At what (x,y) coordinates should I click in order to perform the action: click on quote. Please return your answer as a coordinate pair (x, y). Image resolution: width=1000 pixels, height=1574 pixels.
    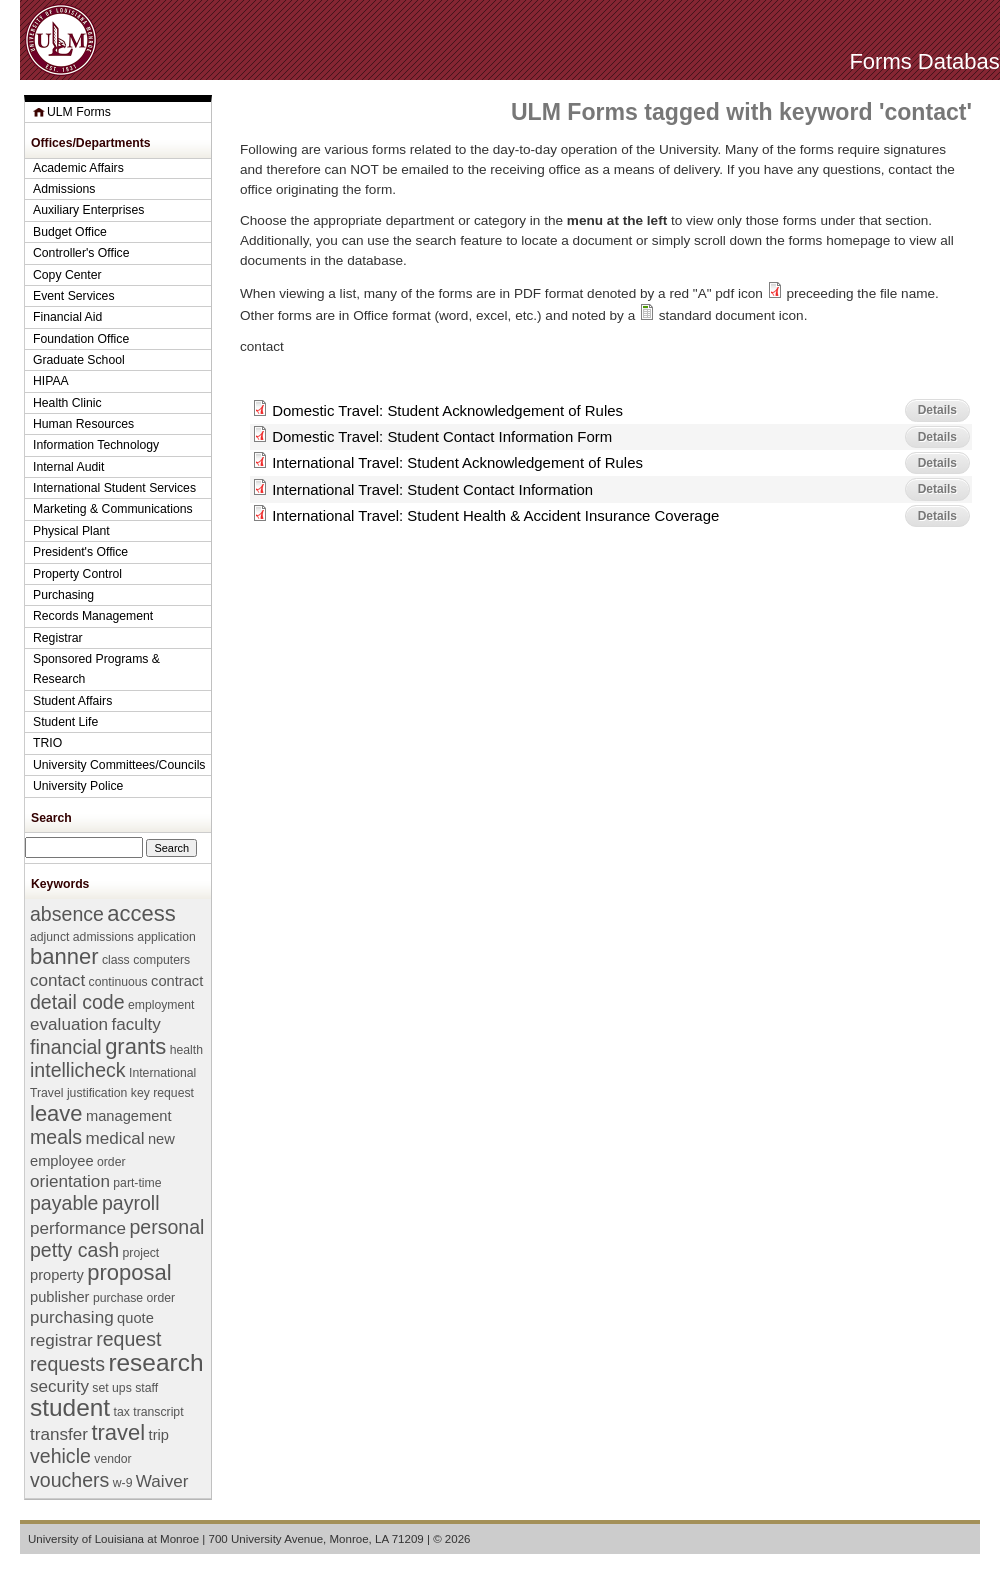
    Looking at the image, I should click on (135, 1318).